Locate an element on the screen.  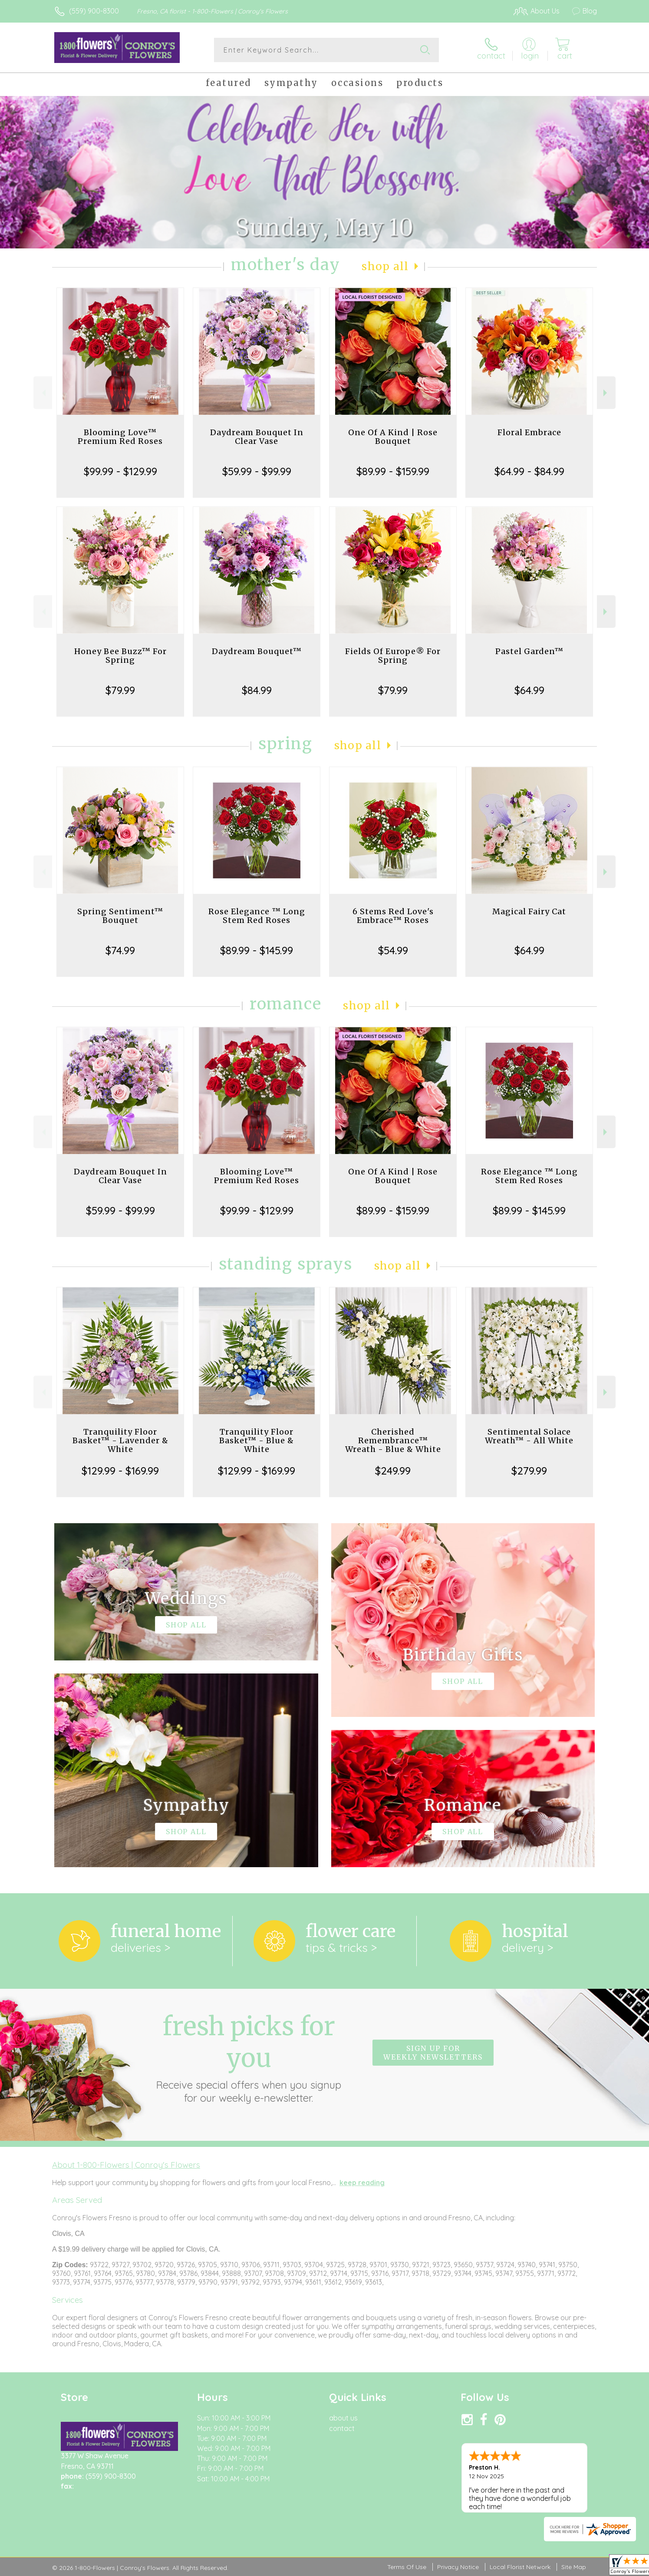
$99.99 - $129.99 is located at coordinates (120, 471).